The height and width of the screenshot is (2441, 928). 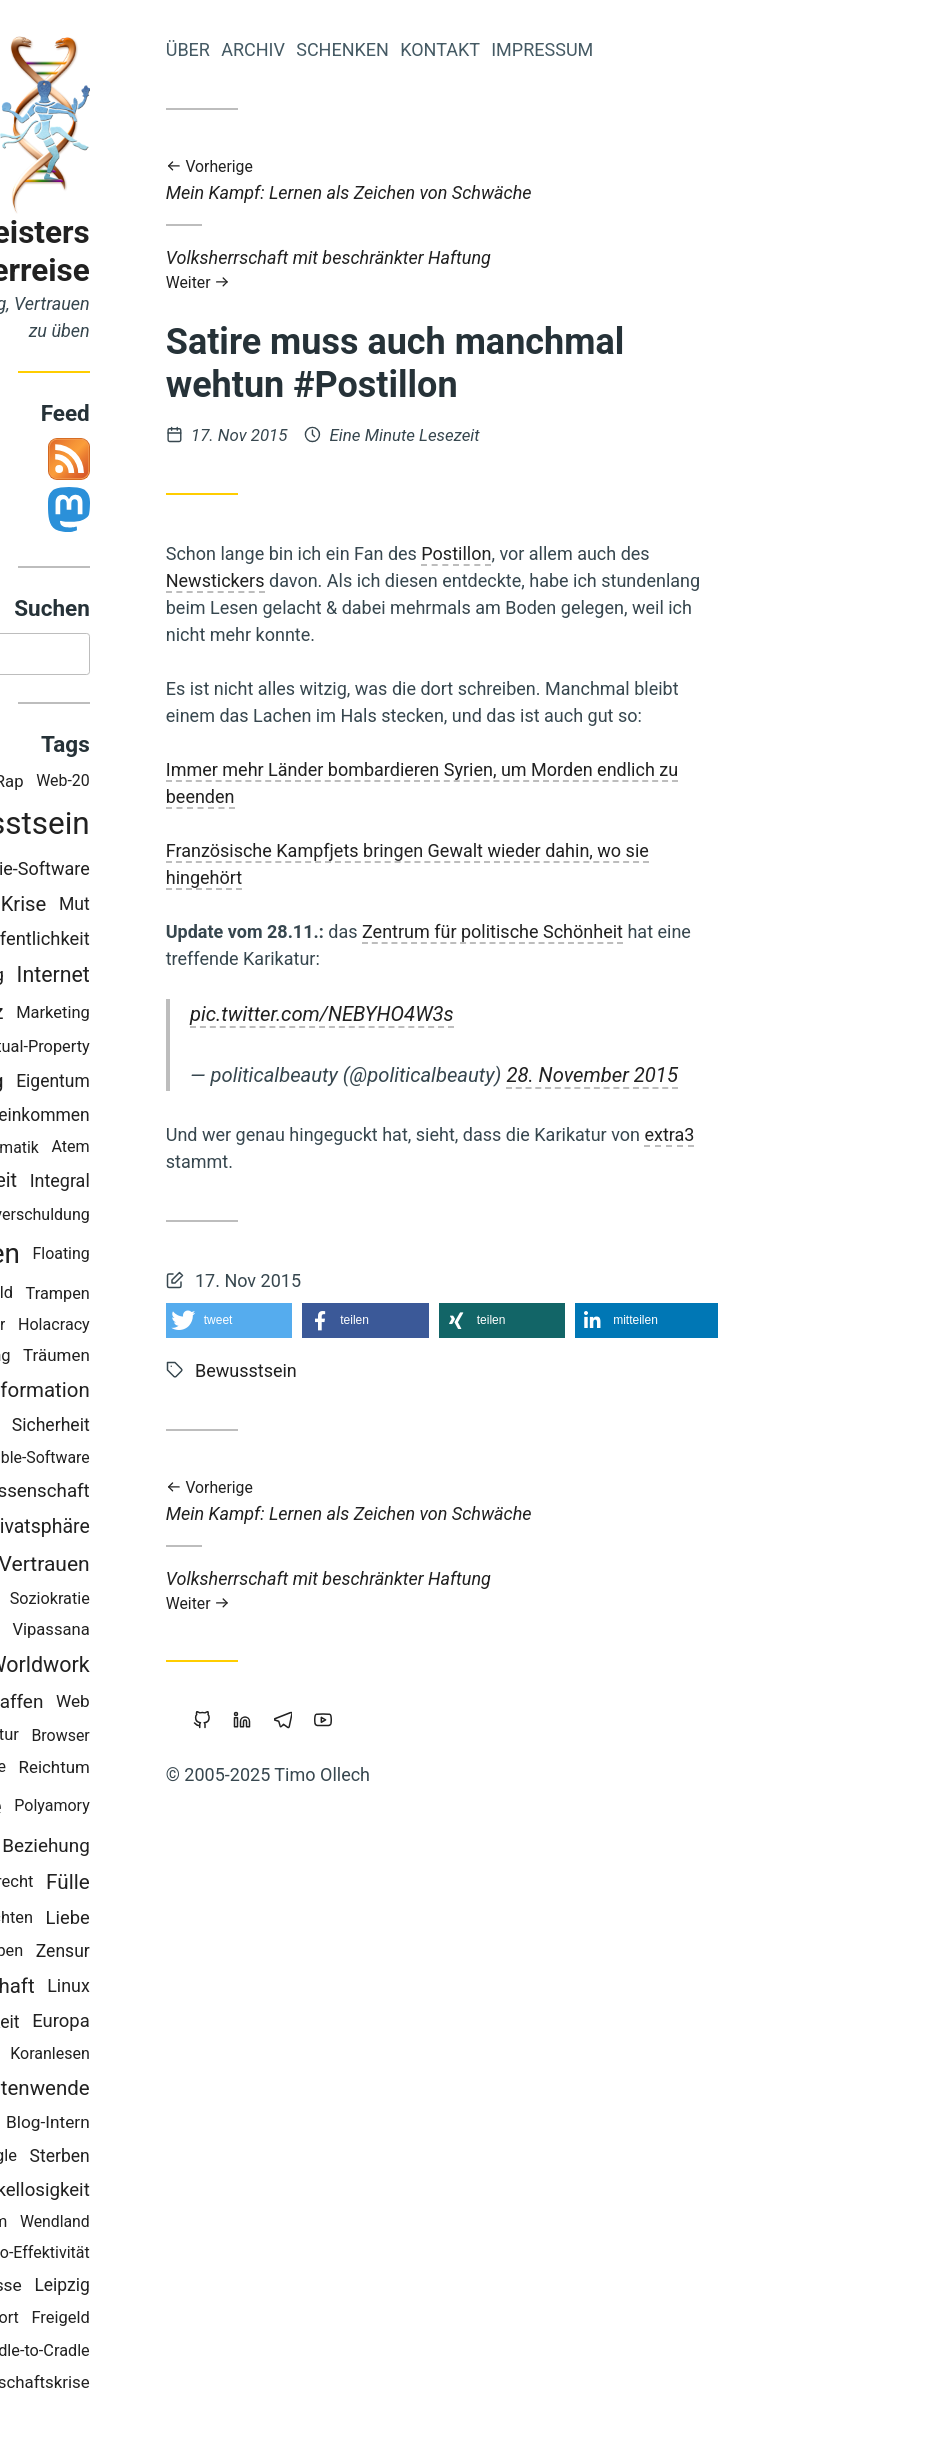 What do you see at coordinates (647, 553) in the screenshot?
I see `Postillon` at bounding box center [647, 553].